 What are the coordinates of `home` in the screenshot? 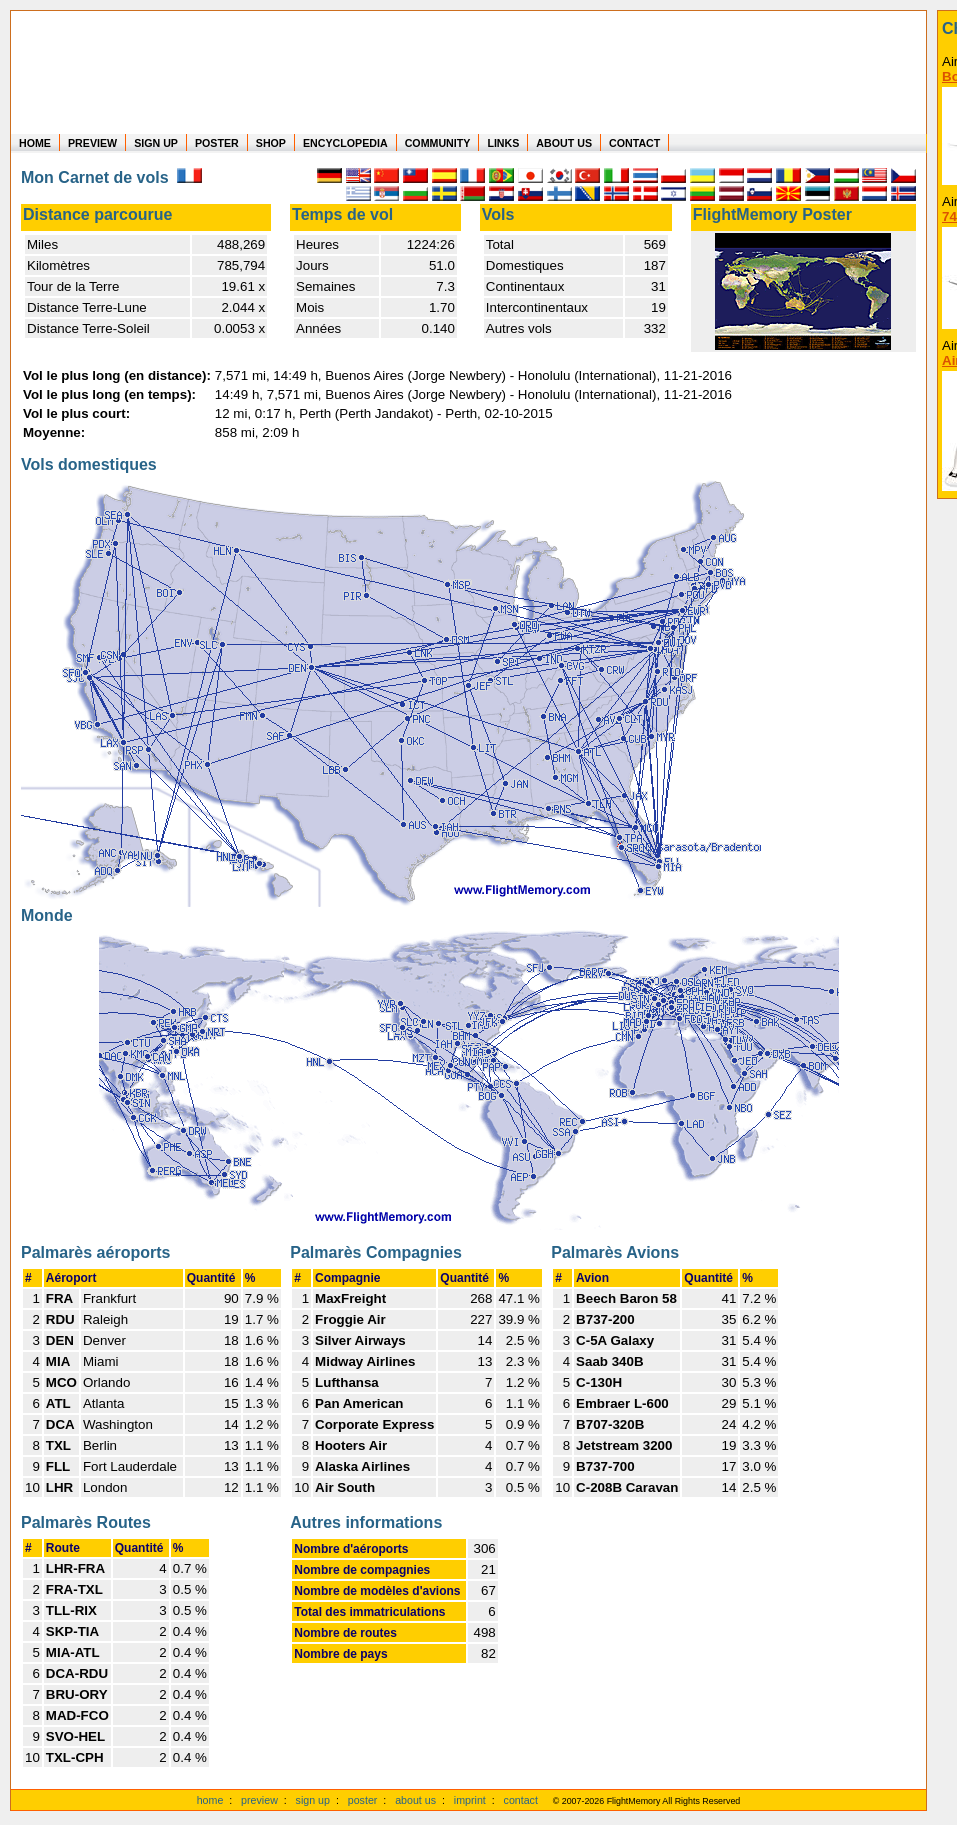 It's located at (210, 1800).